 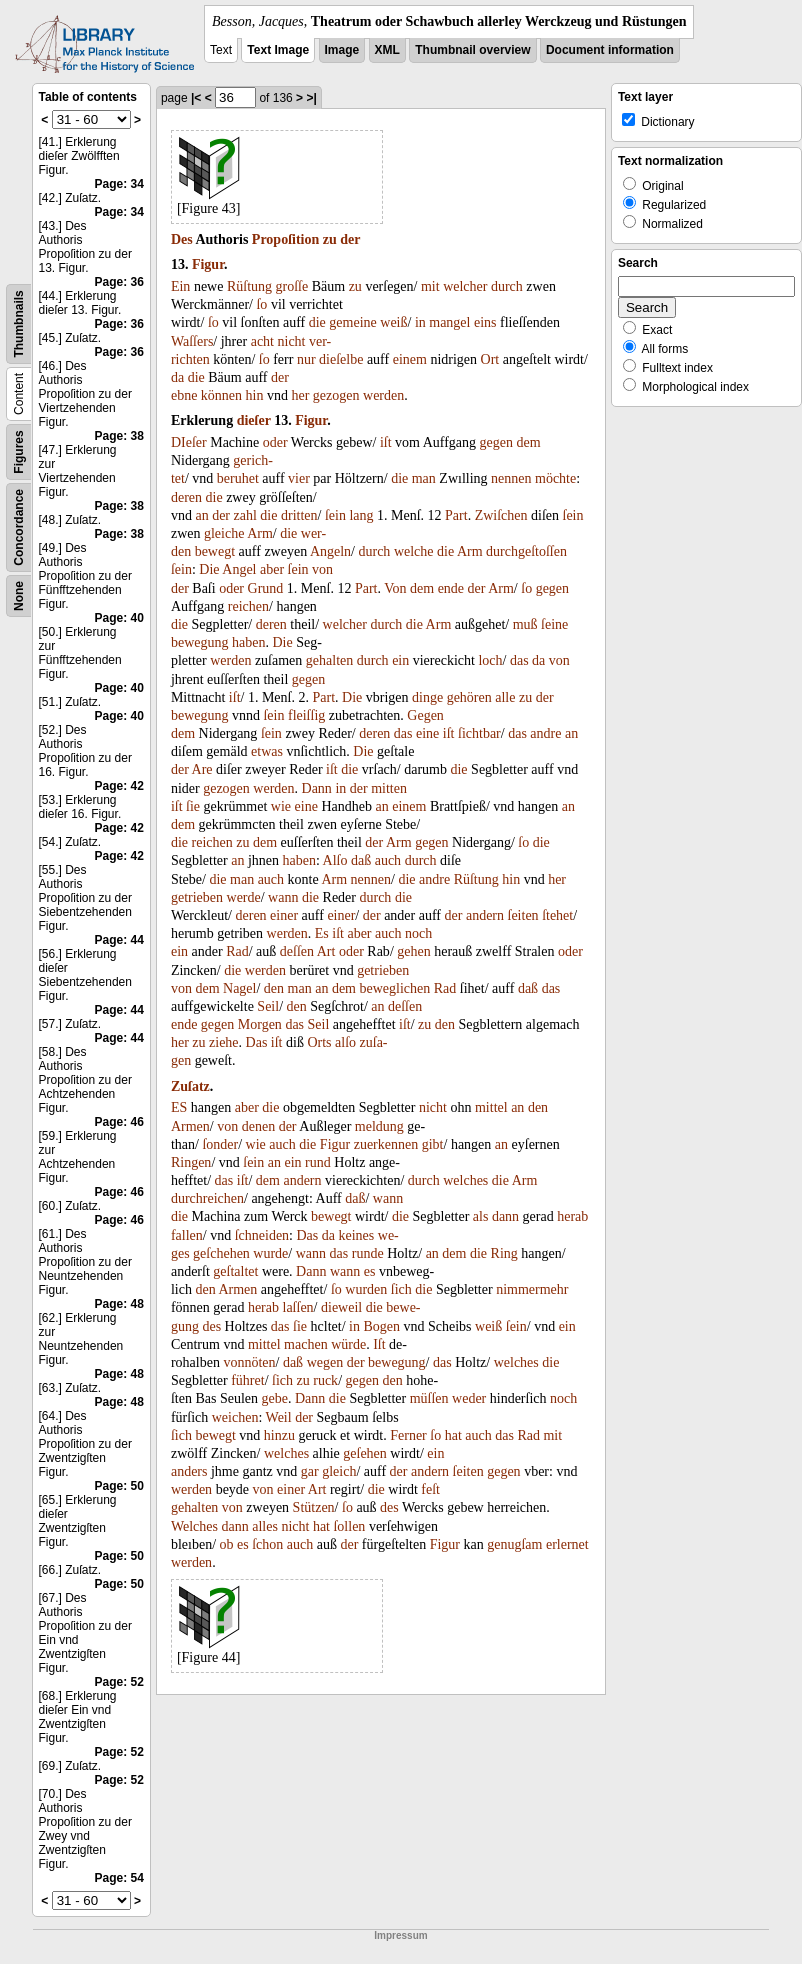 What do you see at coordinates (348, 1344) in the screenshot?
I see `würde` at bounding box center [348, 1344].